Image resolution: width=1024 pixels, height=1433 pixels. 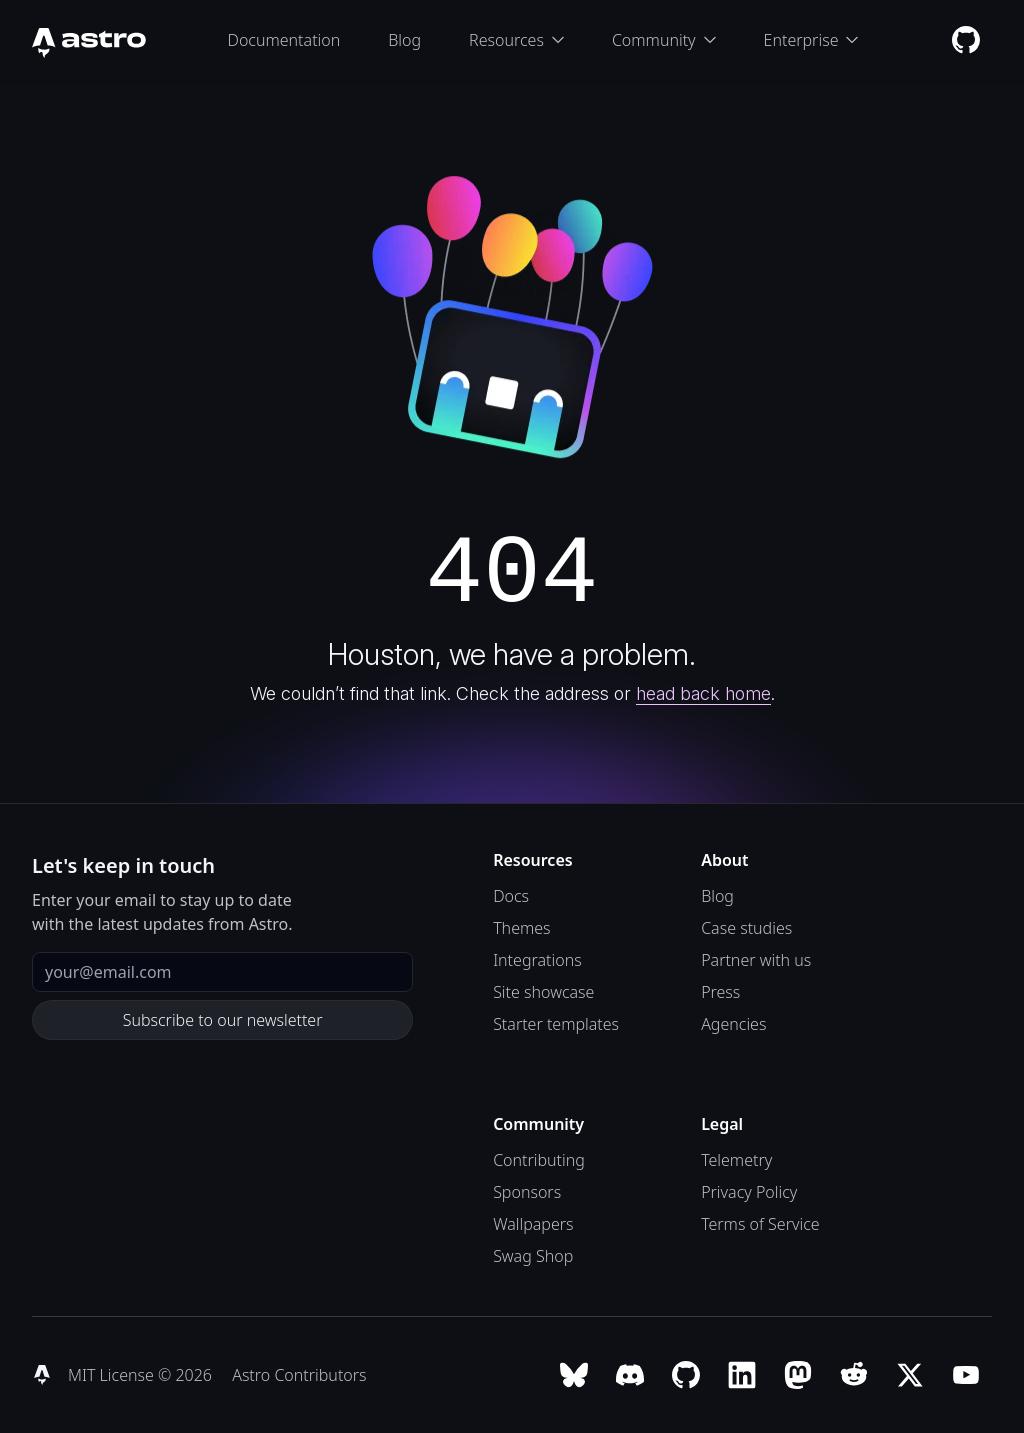 I want to click on Documentation, so click(x=284, y=40).